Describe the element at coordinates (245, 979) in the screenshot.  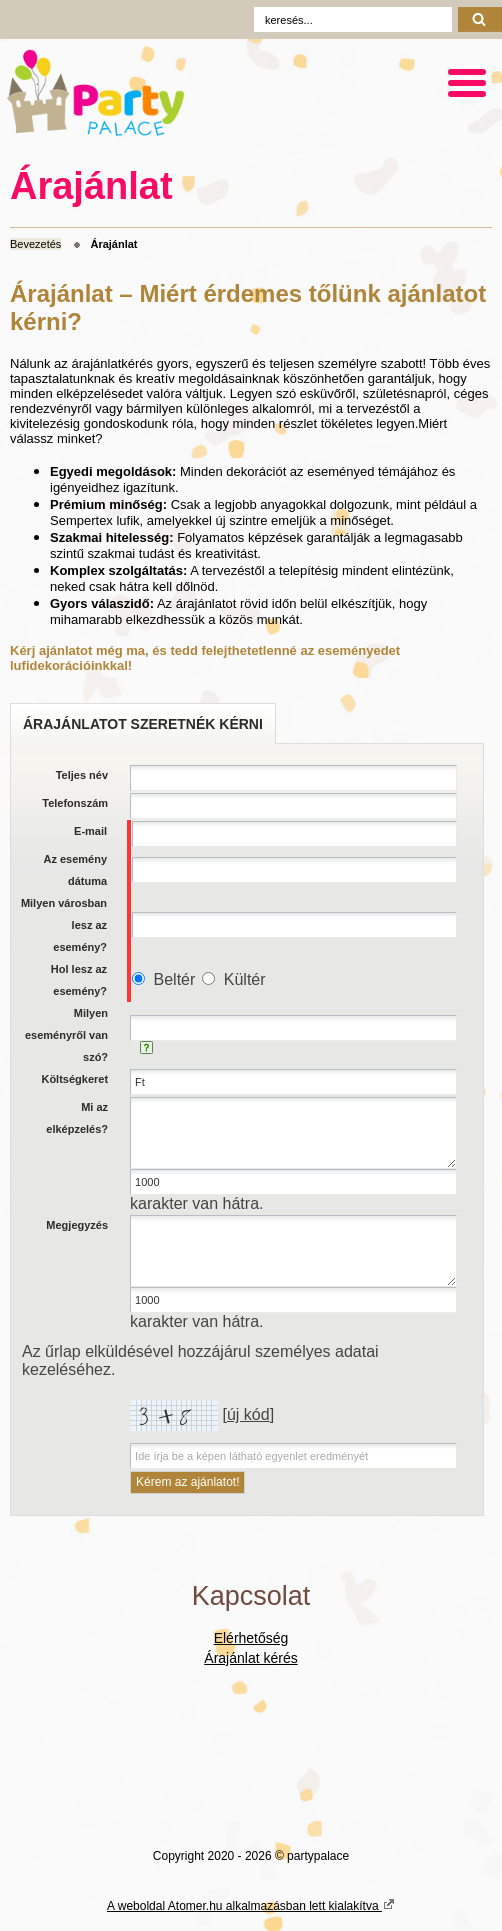
I see `Kültér` at that location.